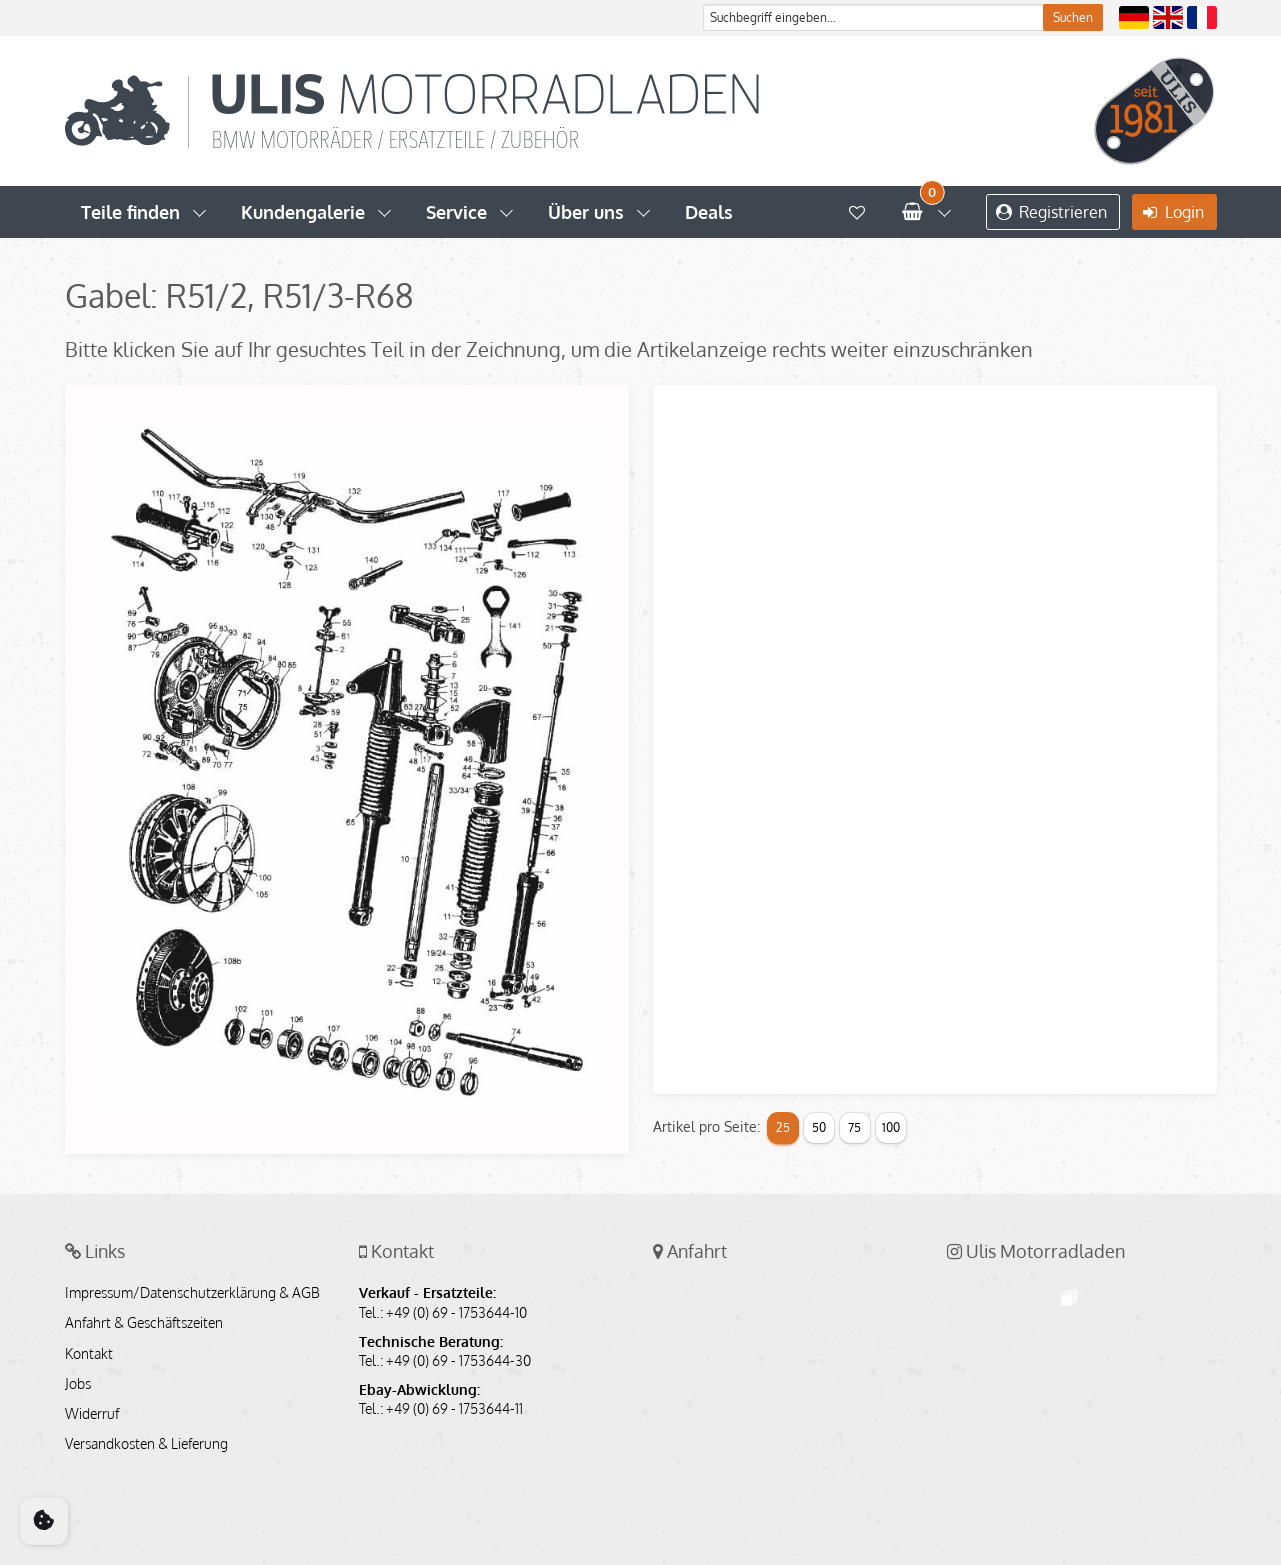 This screenshot has width=1281, height=1565. I want to click on 75, so click(854, 1127).